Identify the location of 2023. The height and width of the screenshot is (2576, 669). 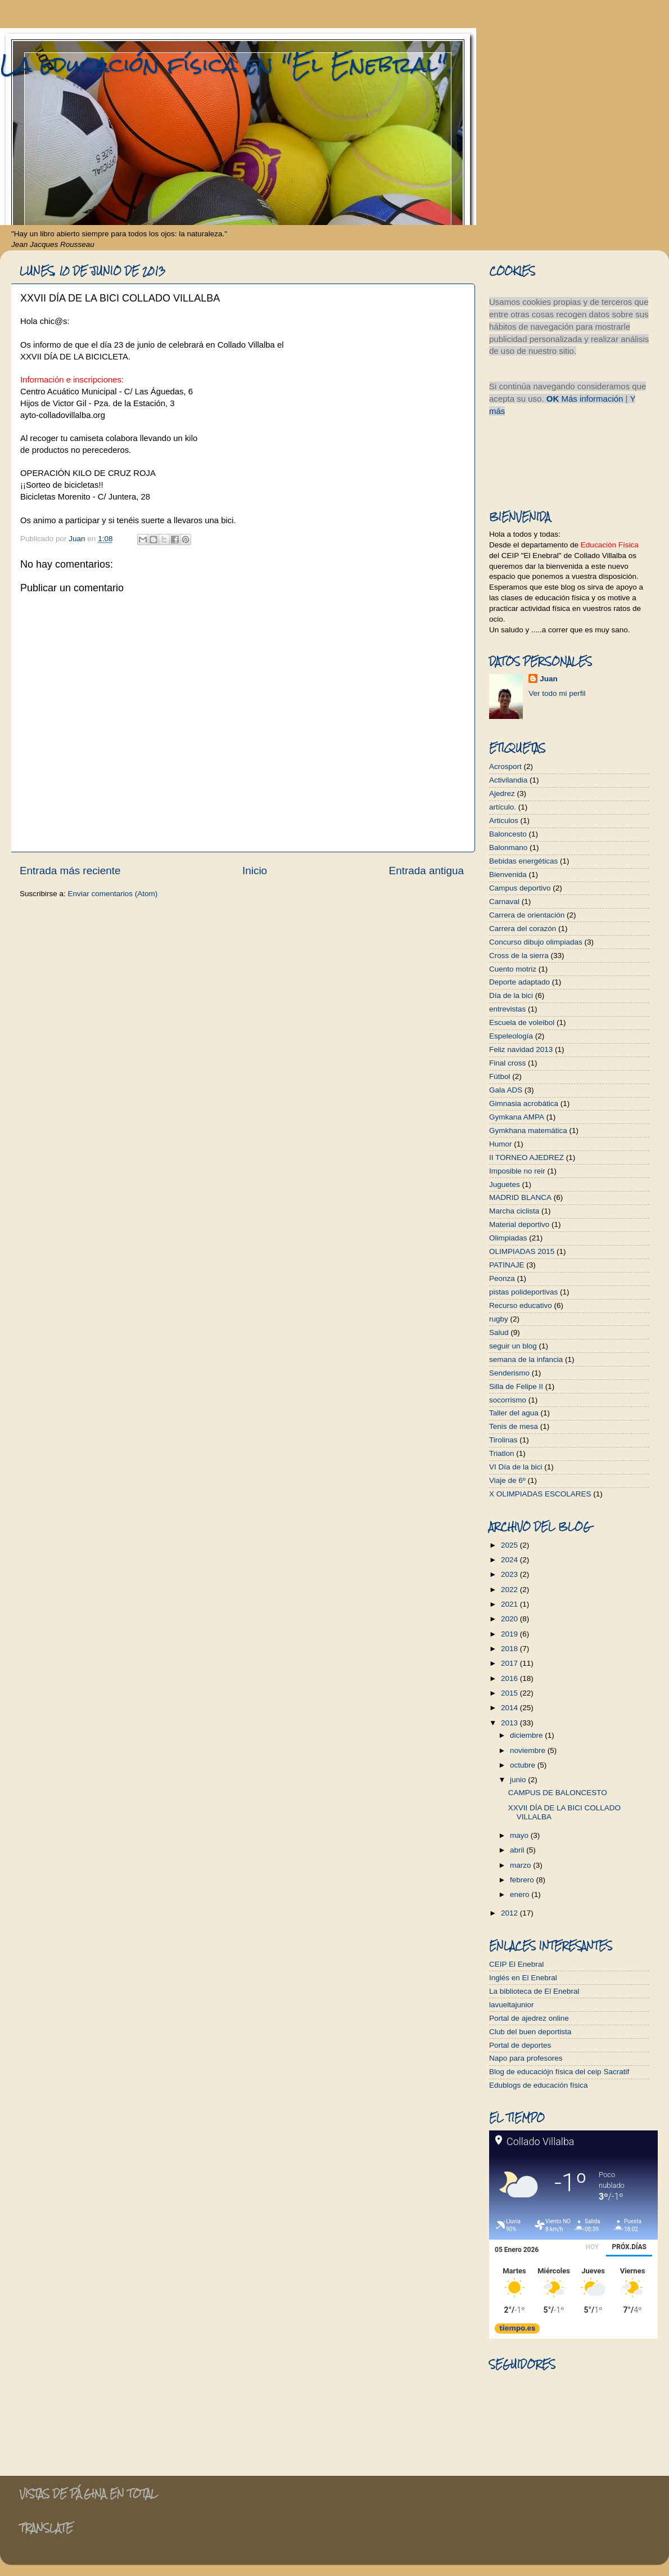
(510, 1574).